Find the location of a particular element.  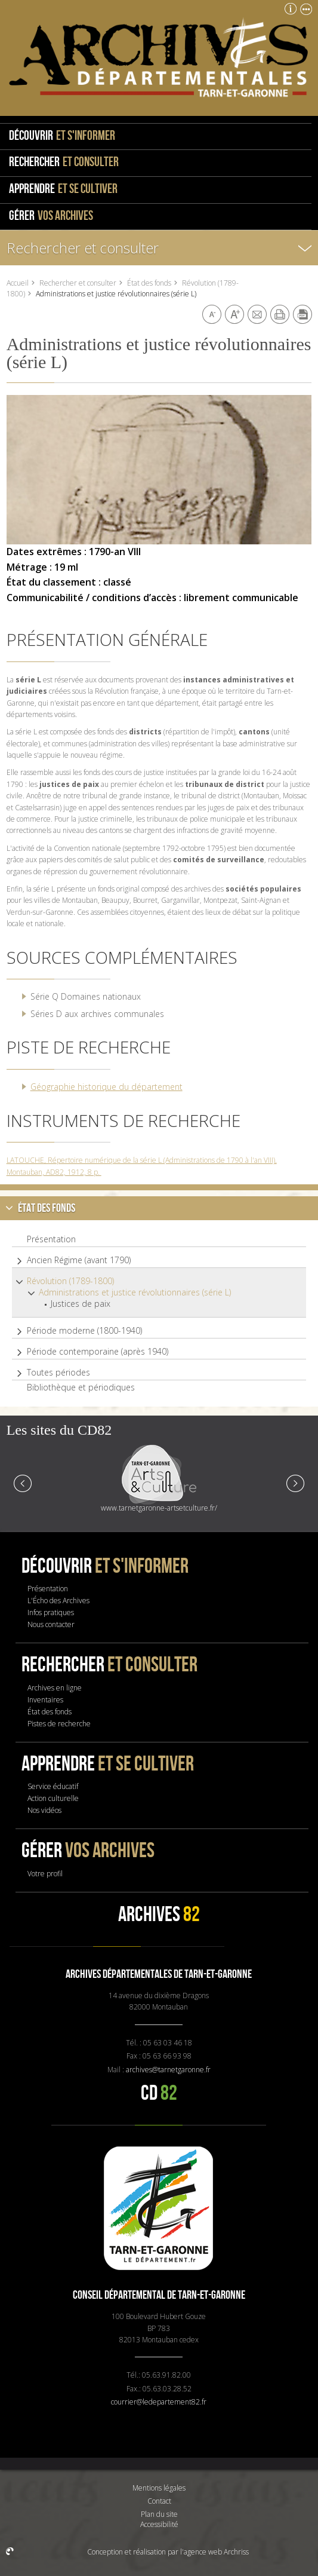

Pistes de recherche is located at coordinates (59, 1724).